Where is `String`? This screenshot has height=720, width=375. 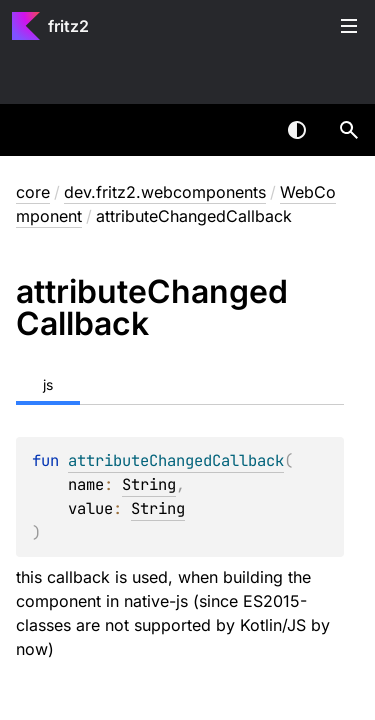
String is located at coordinates (149, 484).